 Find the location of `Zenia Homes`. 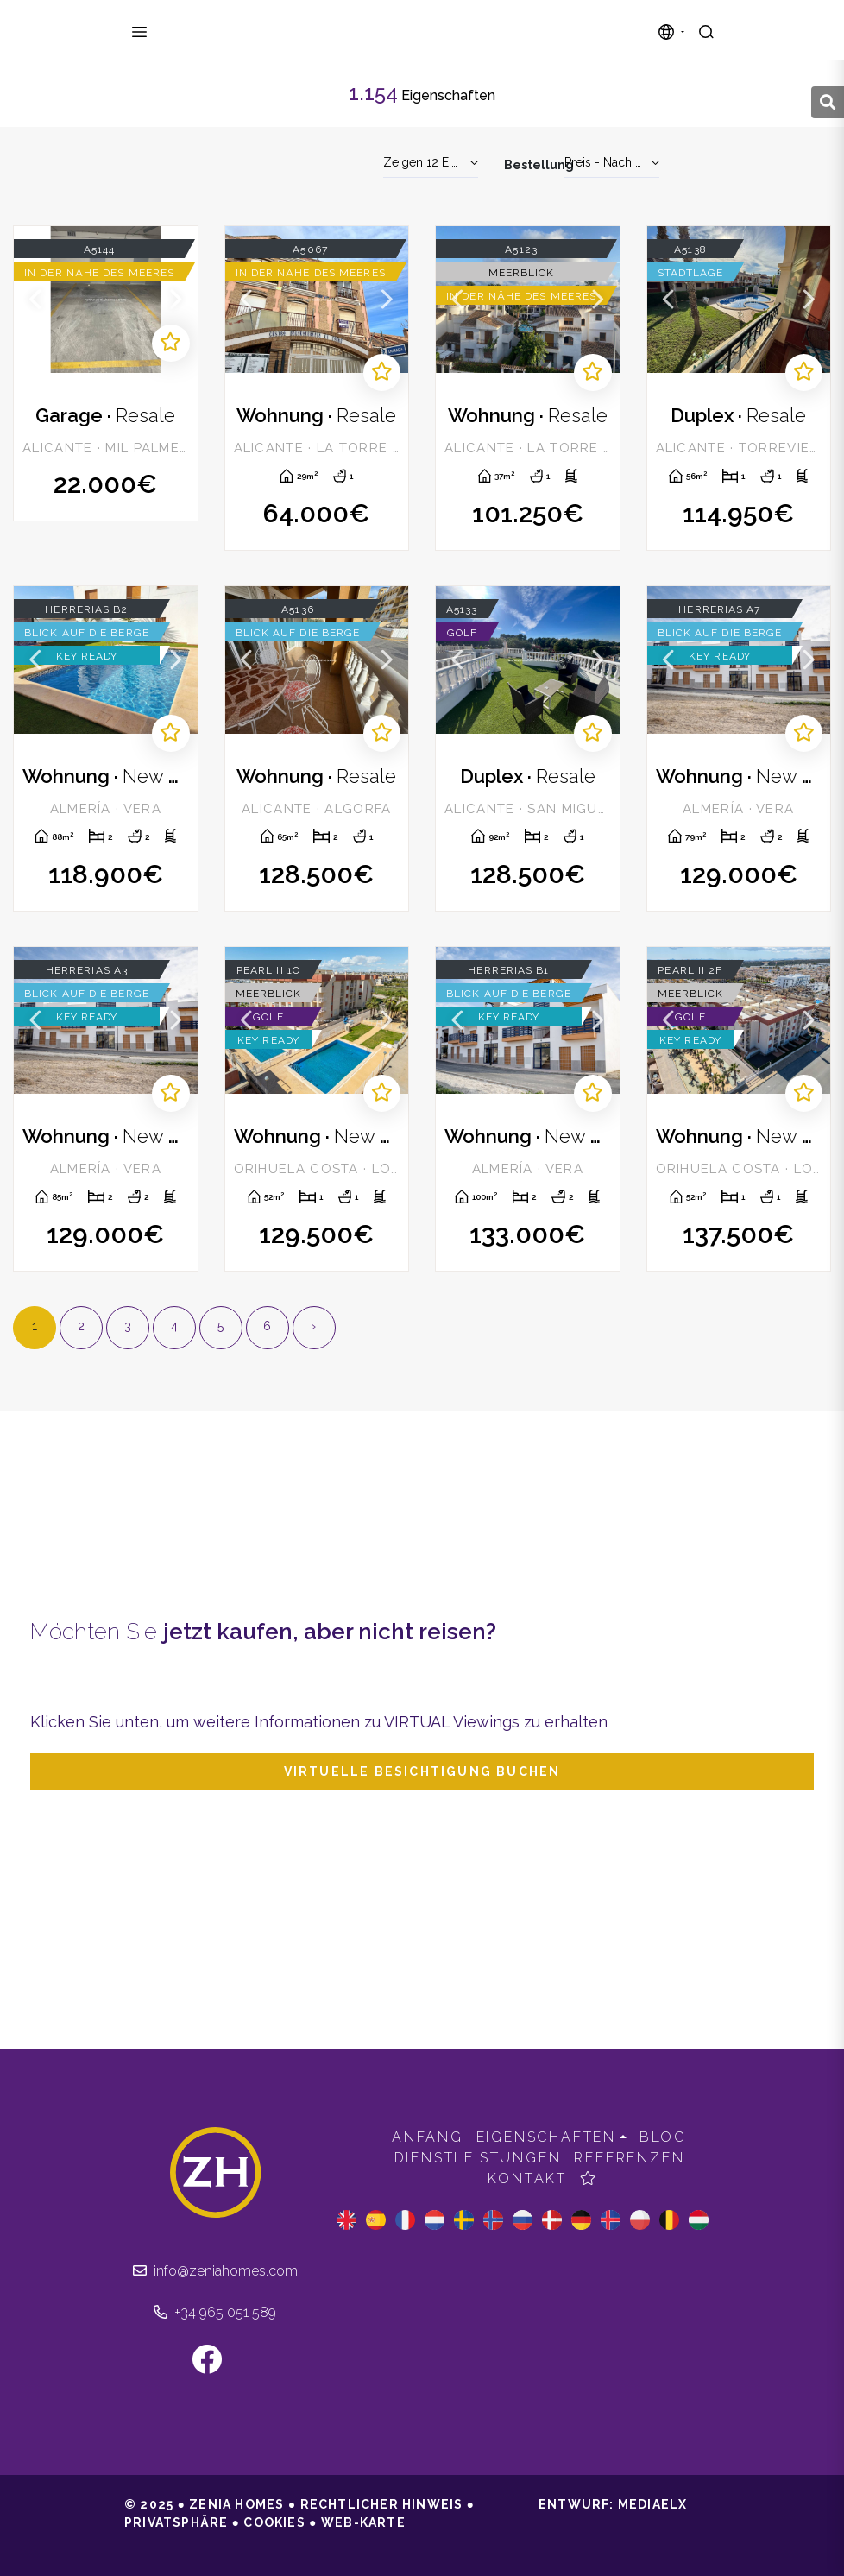

Zenia Homes is located at coordinates (266, 30).